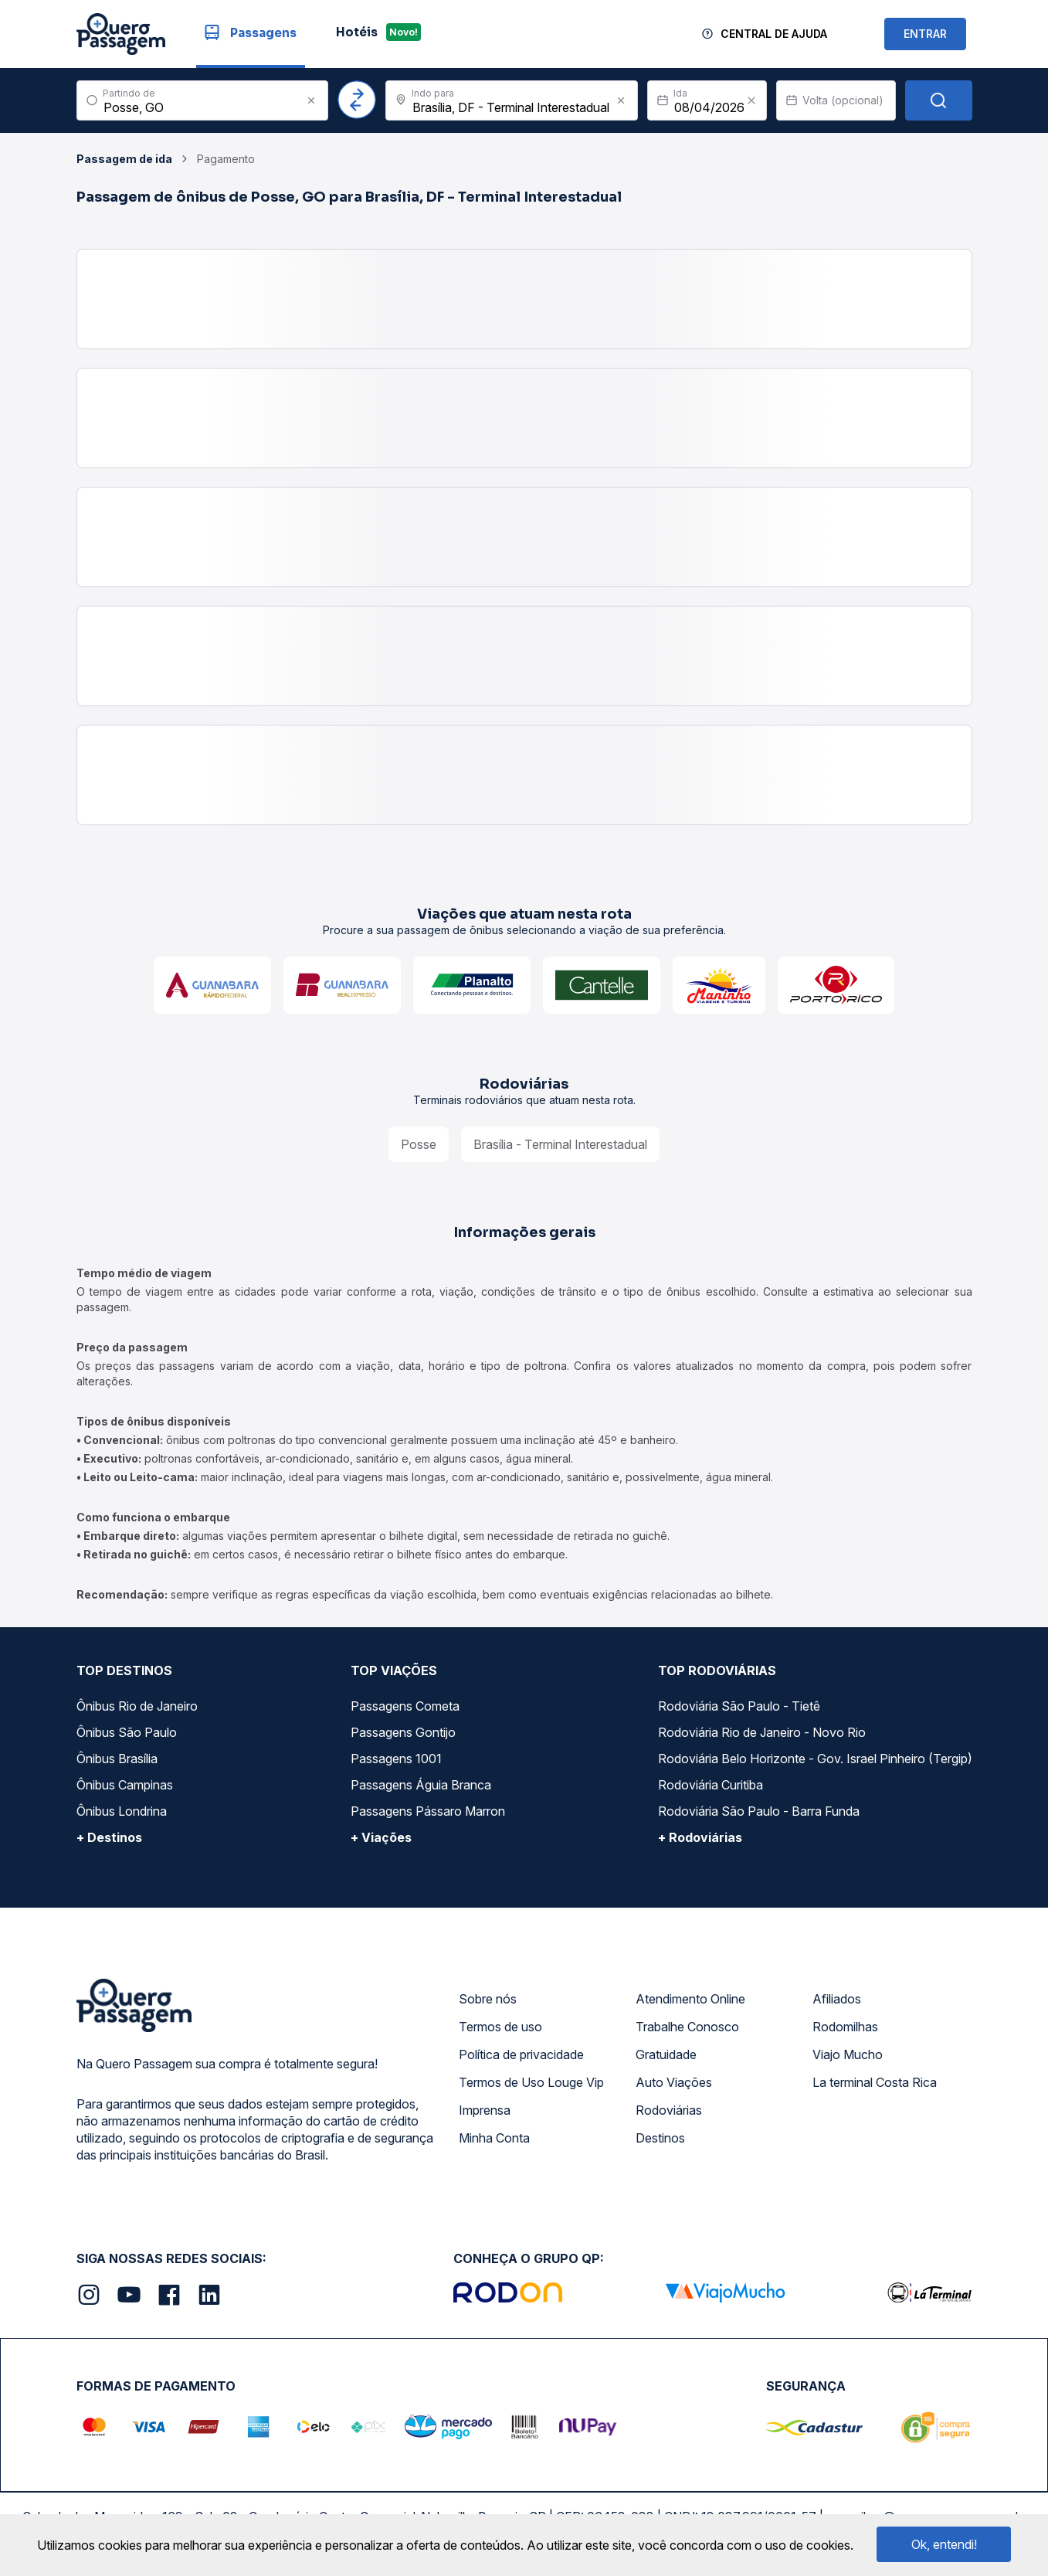  What do you see at coordinates (396, 1758) in the screenshot?
I see `Passagens 1001` at bounding box center [396, 1758].